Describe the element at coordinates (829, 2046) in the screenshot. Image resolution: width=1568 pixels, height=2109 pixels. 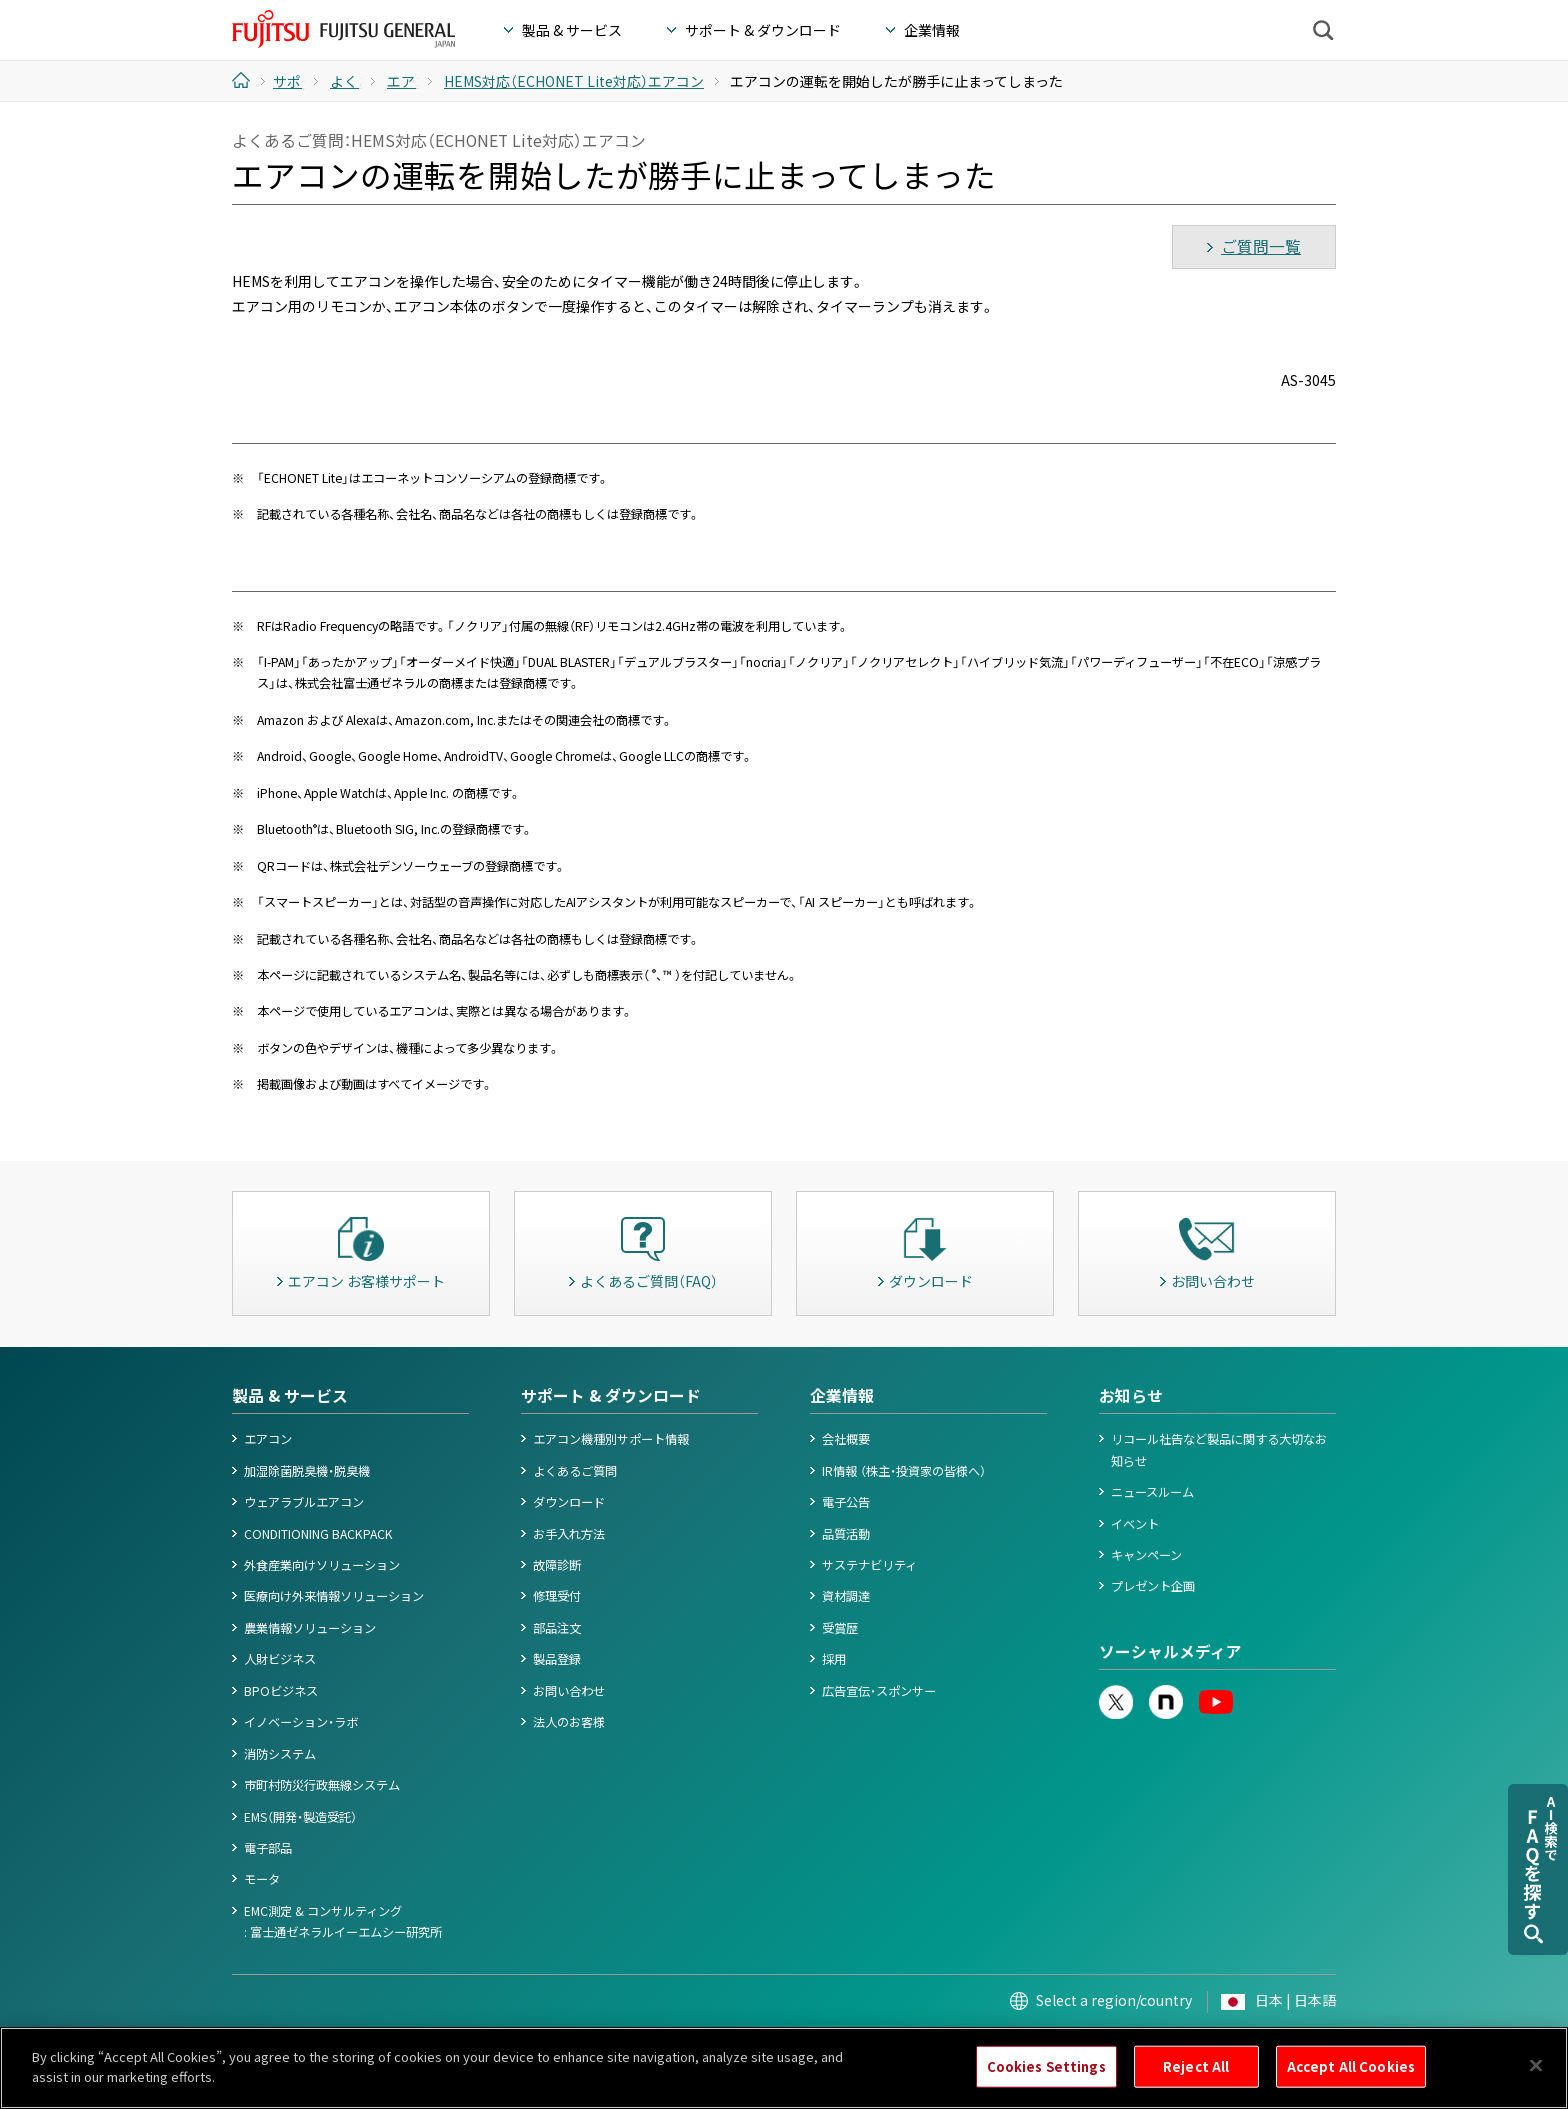
I see `カスタマーハラスメント対応基本方針` at that location.